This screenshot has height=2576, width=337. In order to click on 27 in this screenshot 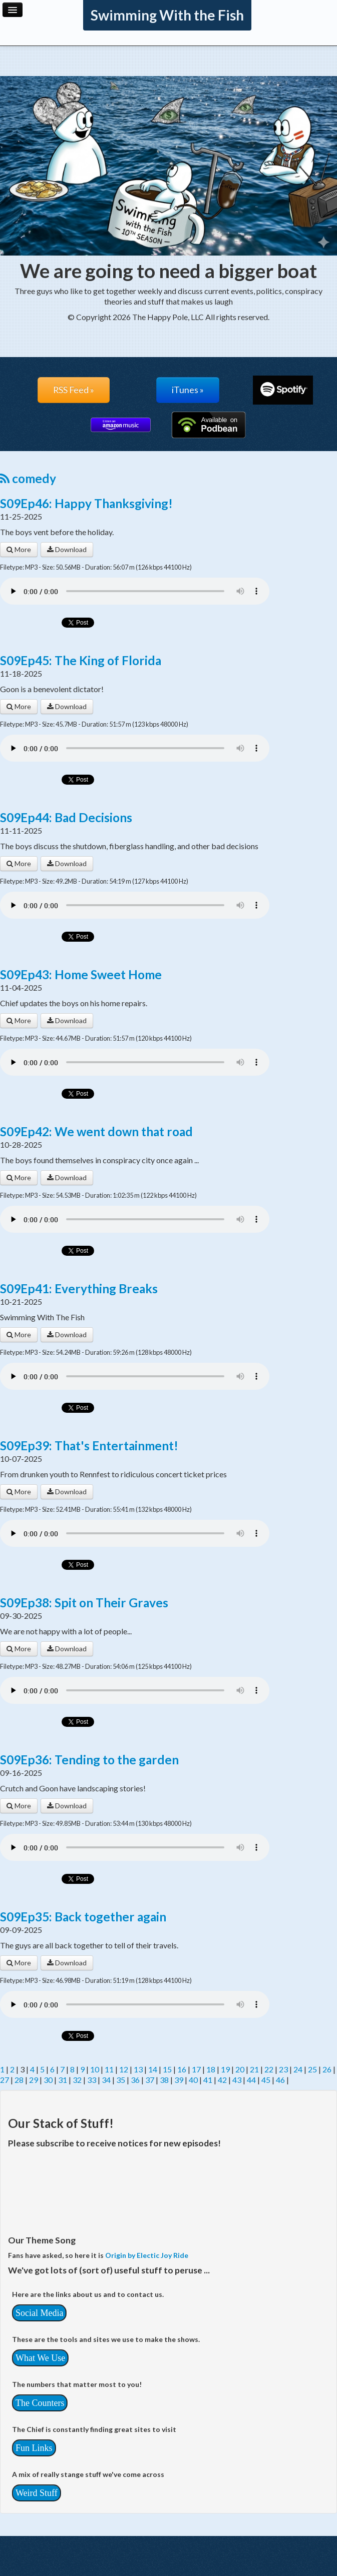, I will do `click(4, 2079)`.